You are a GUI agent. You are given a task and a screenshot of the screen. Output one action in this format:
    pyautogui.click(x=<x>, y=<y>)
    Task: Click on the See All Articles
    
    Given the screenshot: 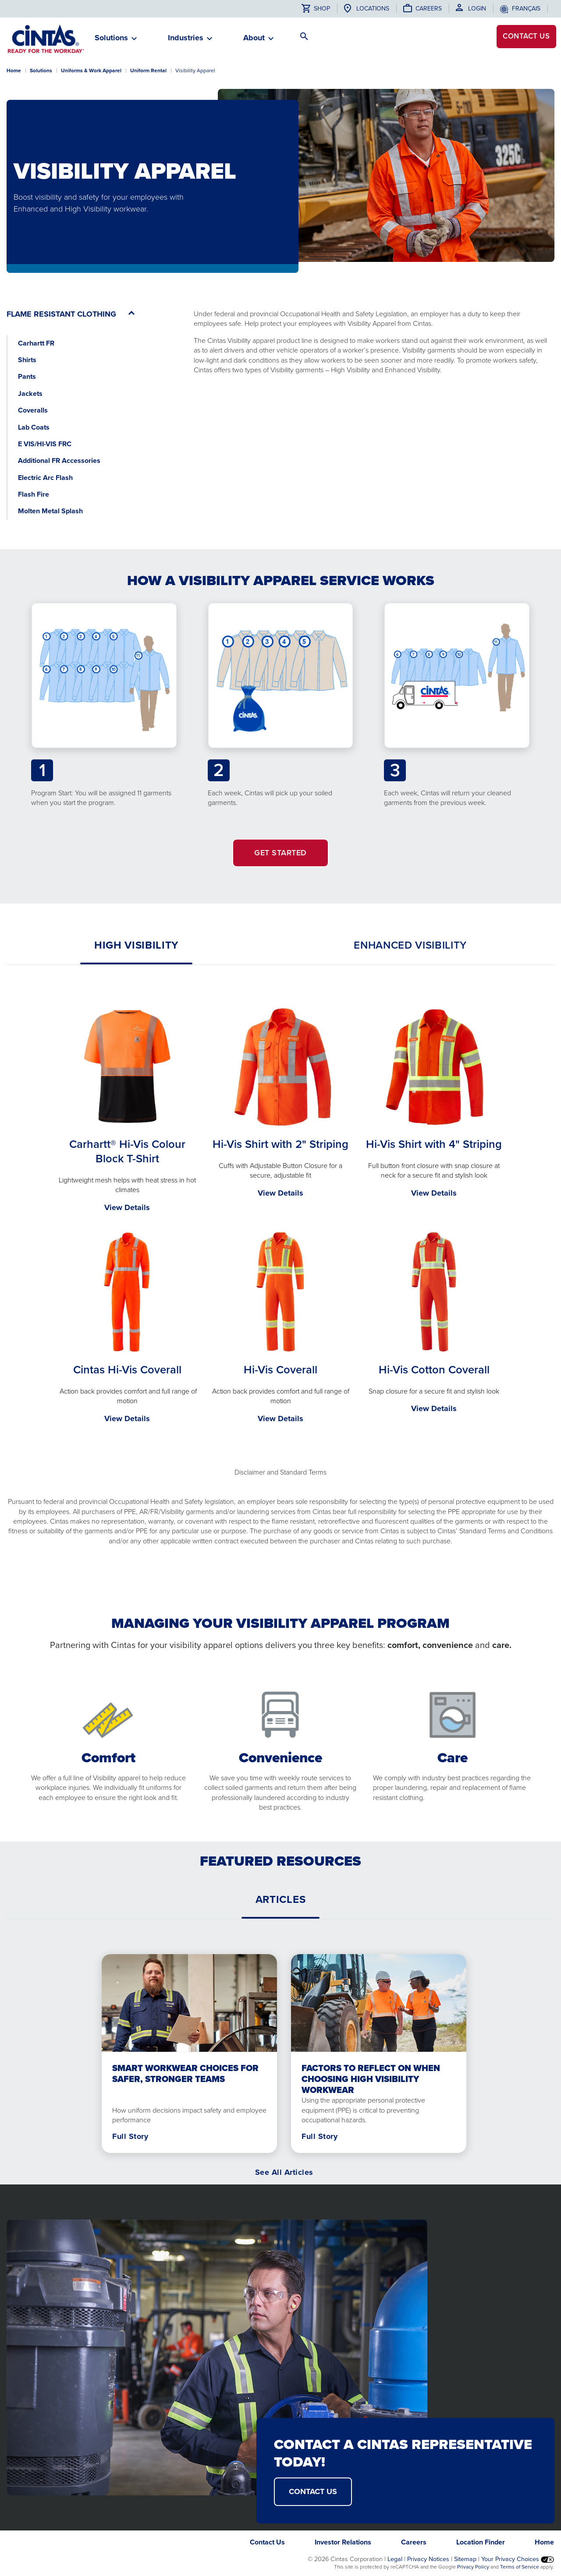 What is the action you would take?
    pyautogui.click(x=284, y=2172)
    